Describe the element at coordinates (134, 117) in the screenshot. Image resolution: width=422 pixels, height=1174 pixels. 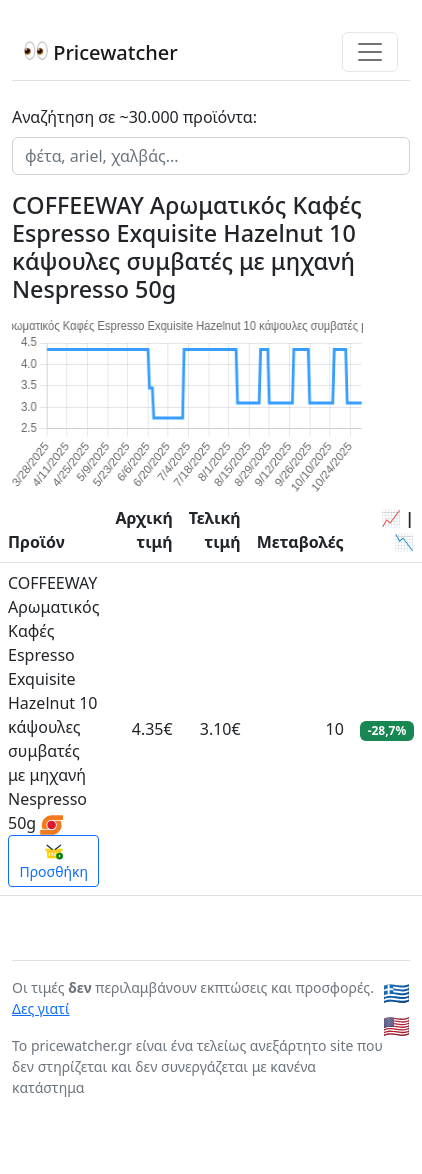
I see `Αναζήτηση σε ~30.000 προϊόντα:` at that location.